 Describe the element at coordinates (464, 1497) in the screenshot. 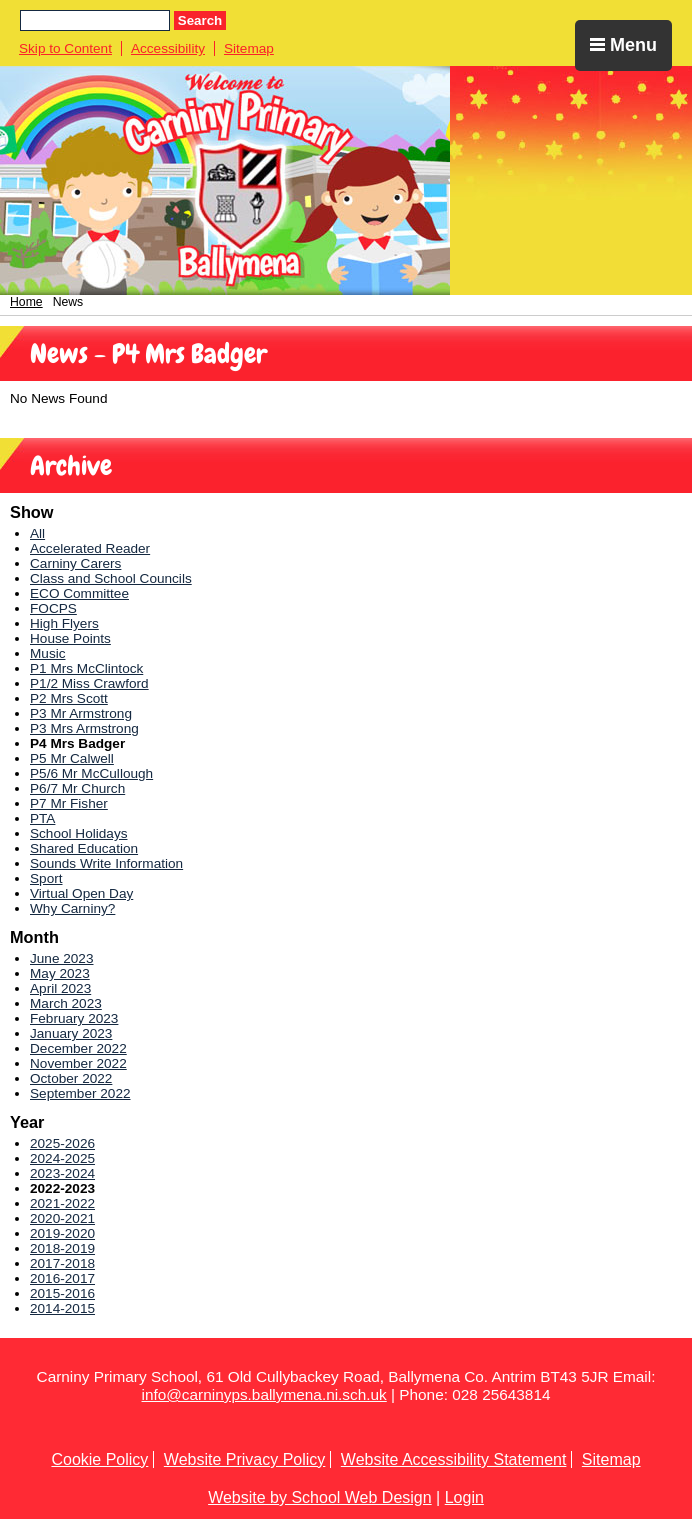

I see `Login` at that location.